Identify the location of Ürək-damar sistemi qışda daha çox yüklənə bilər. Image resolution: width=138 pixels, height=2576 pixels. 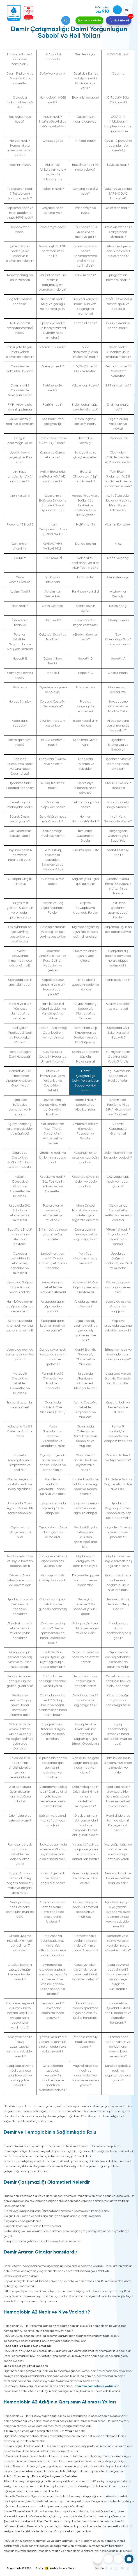
(53, 1561).